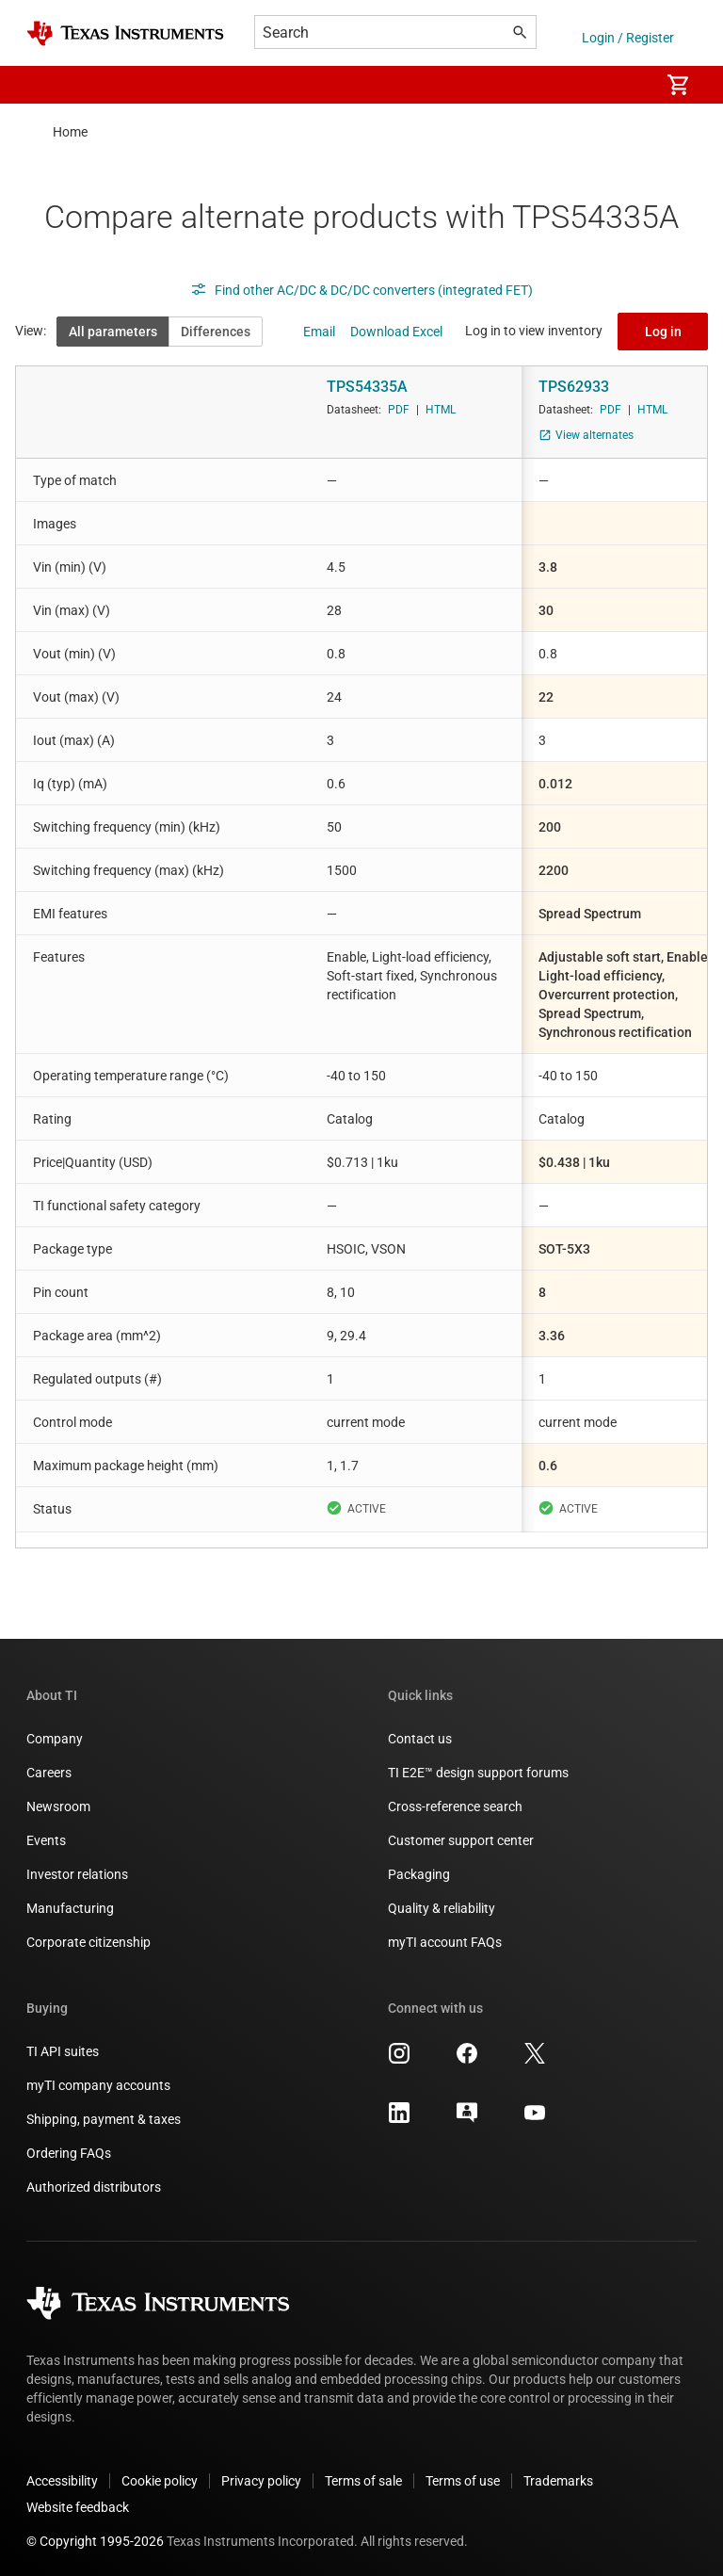 Image resolution: width=723 pixels, height=2576 pixels. I want to click on Home, so click(70, 131).